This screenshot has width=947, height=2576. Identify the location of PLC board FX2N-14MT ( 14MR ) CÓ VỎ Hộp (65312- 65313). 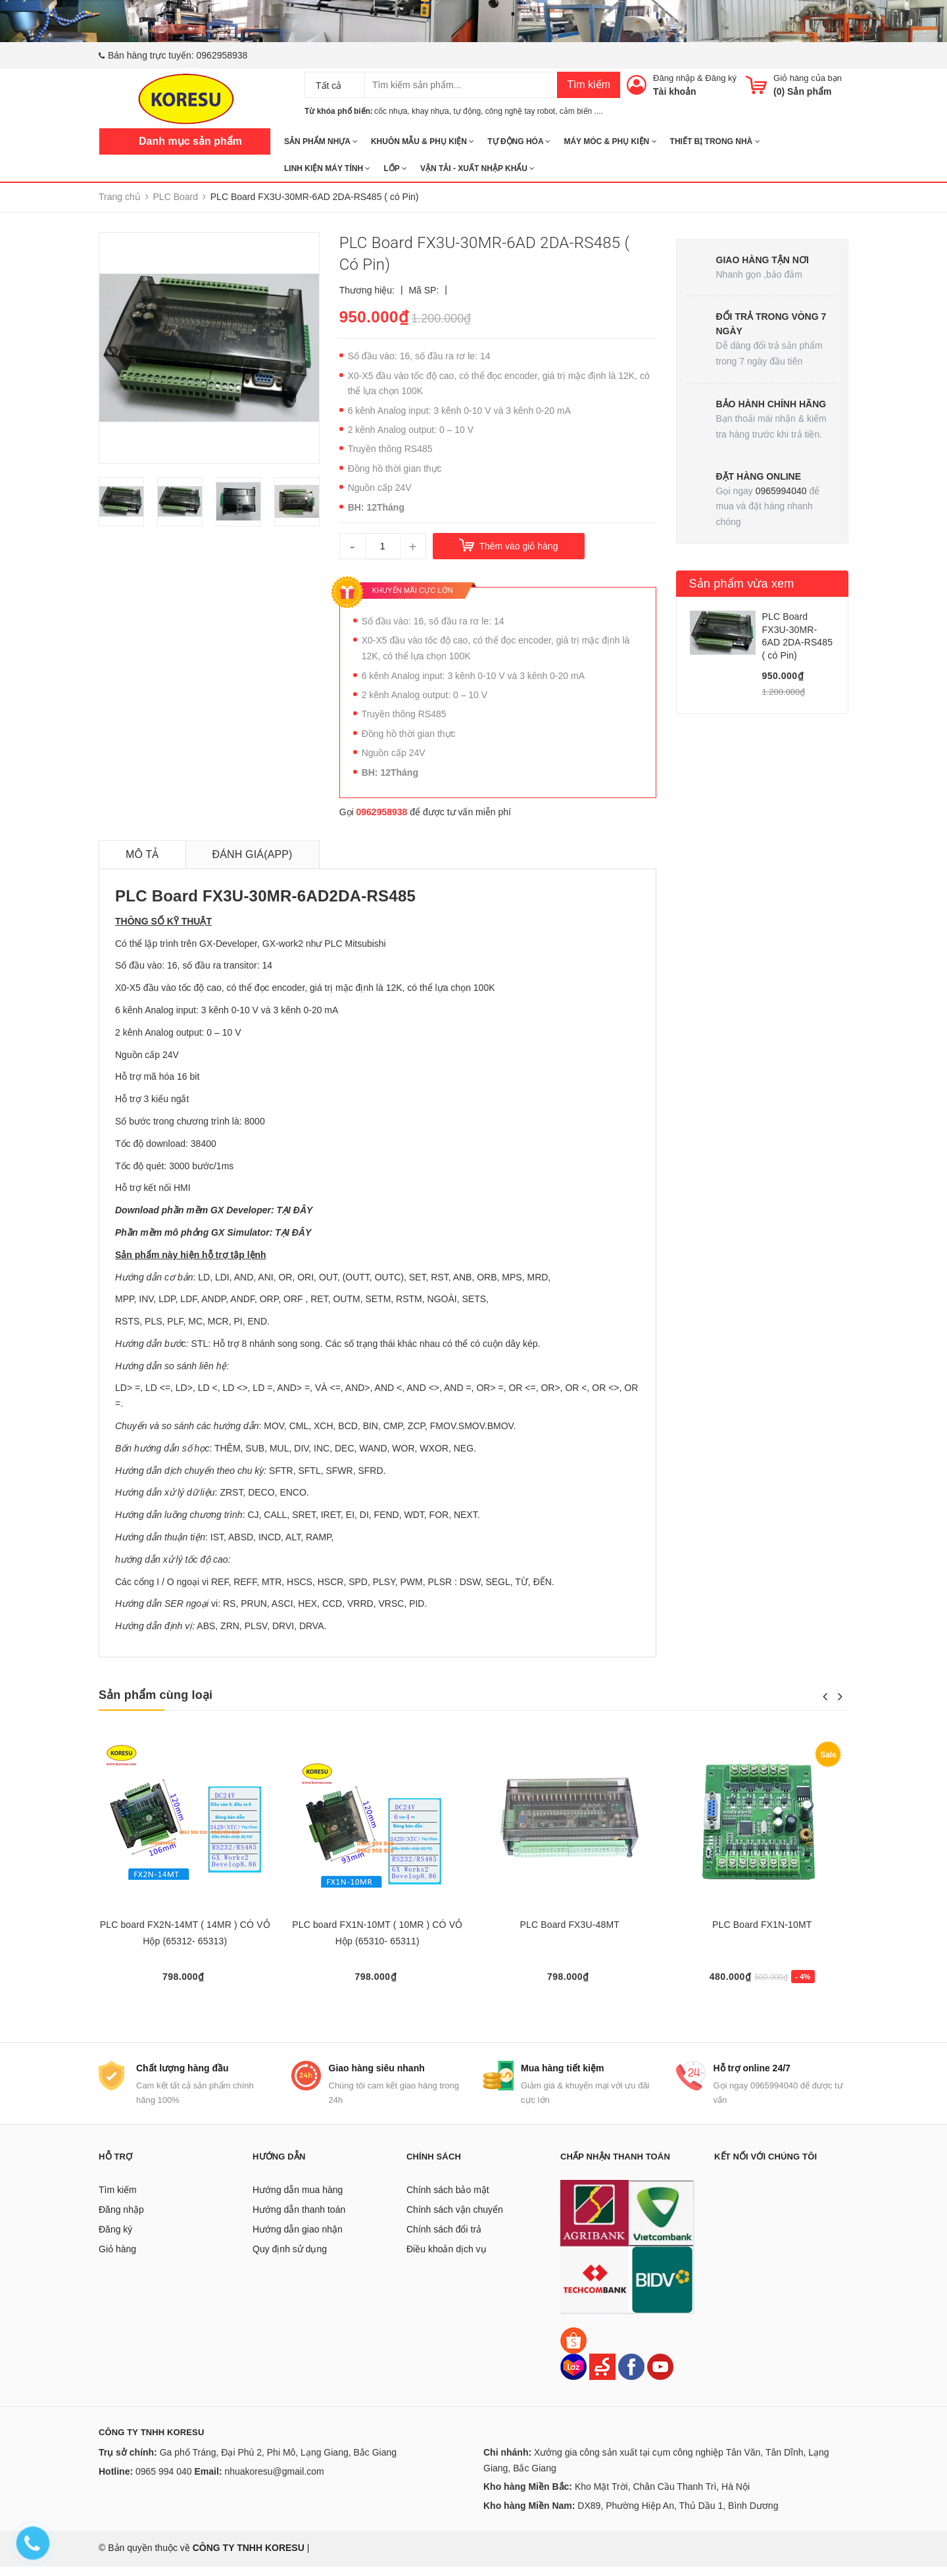
(185, 1932).